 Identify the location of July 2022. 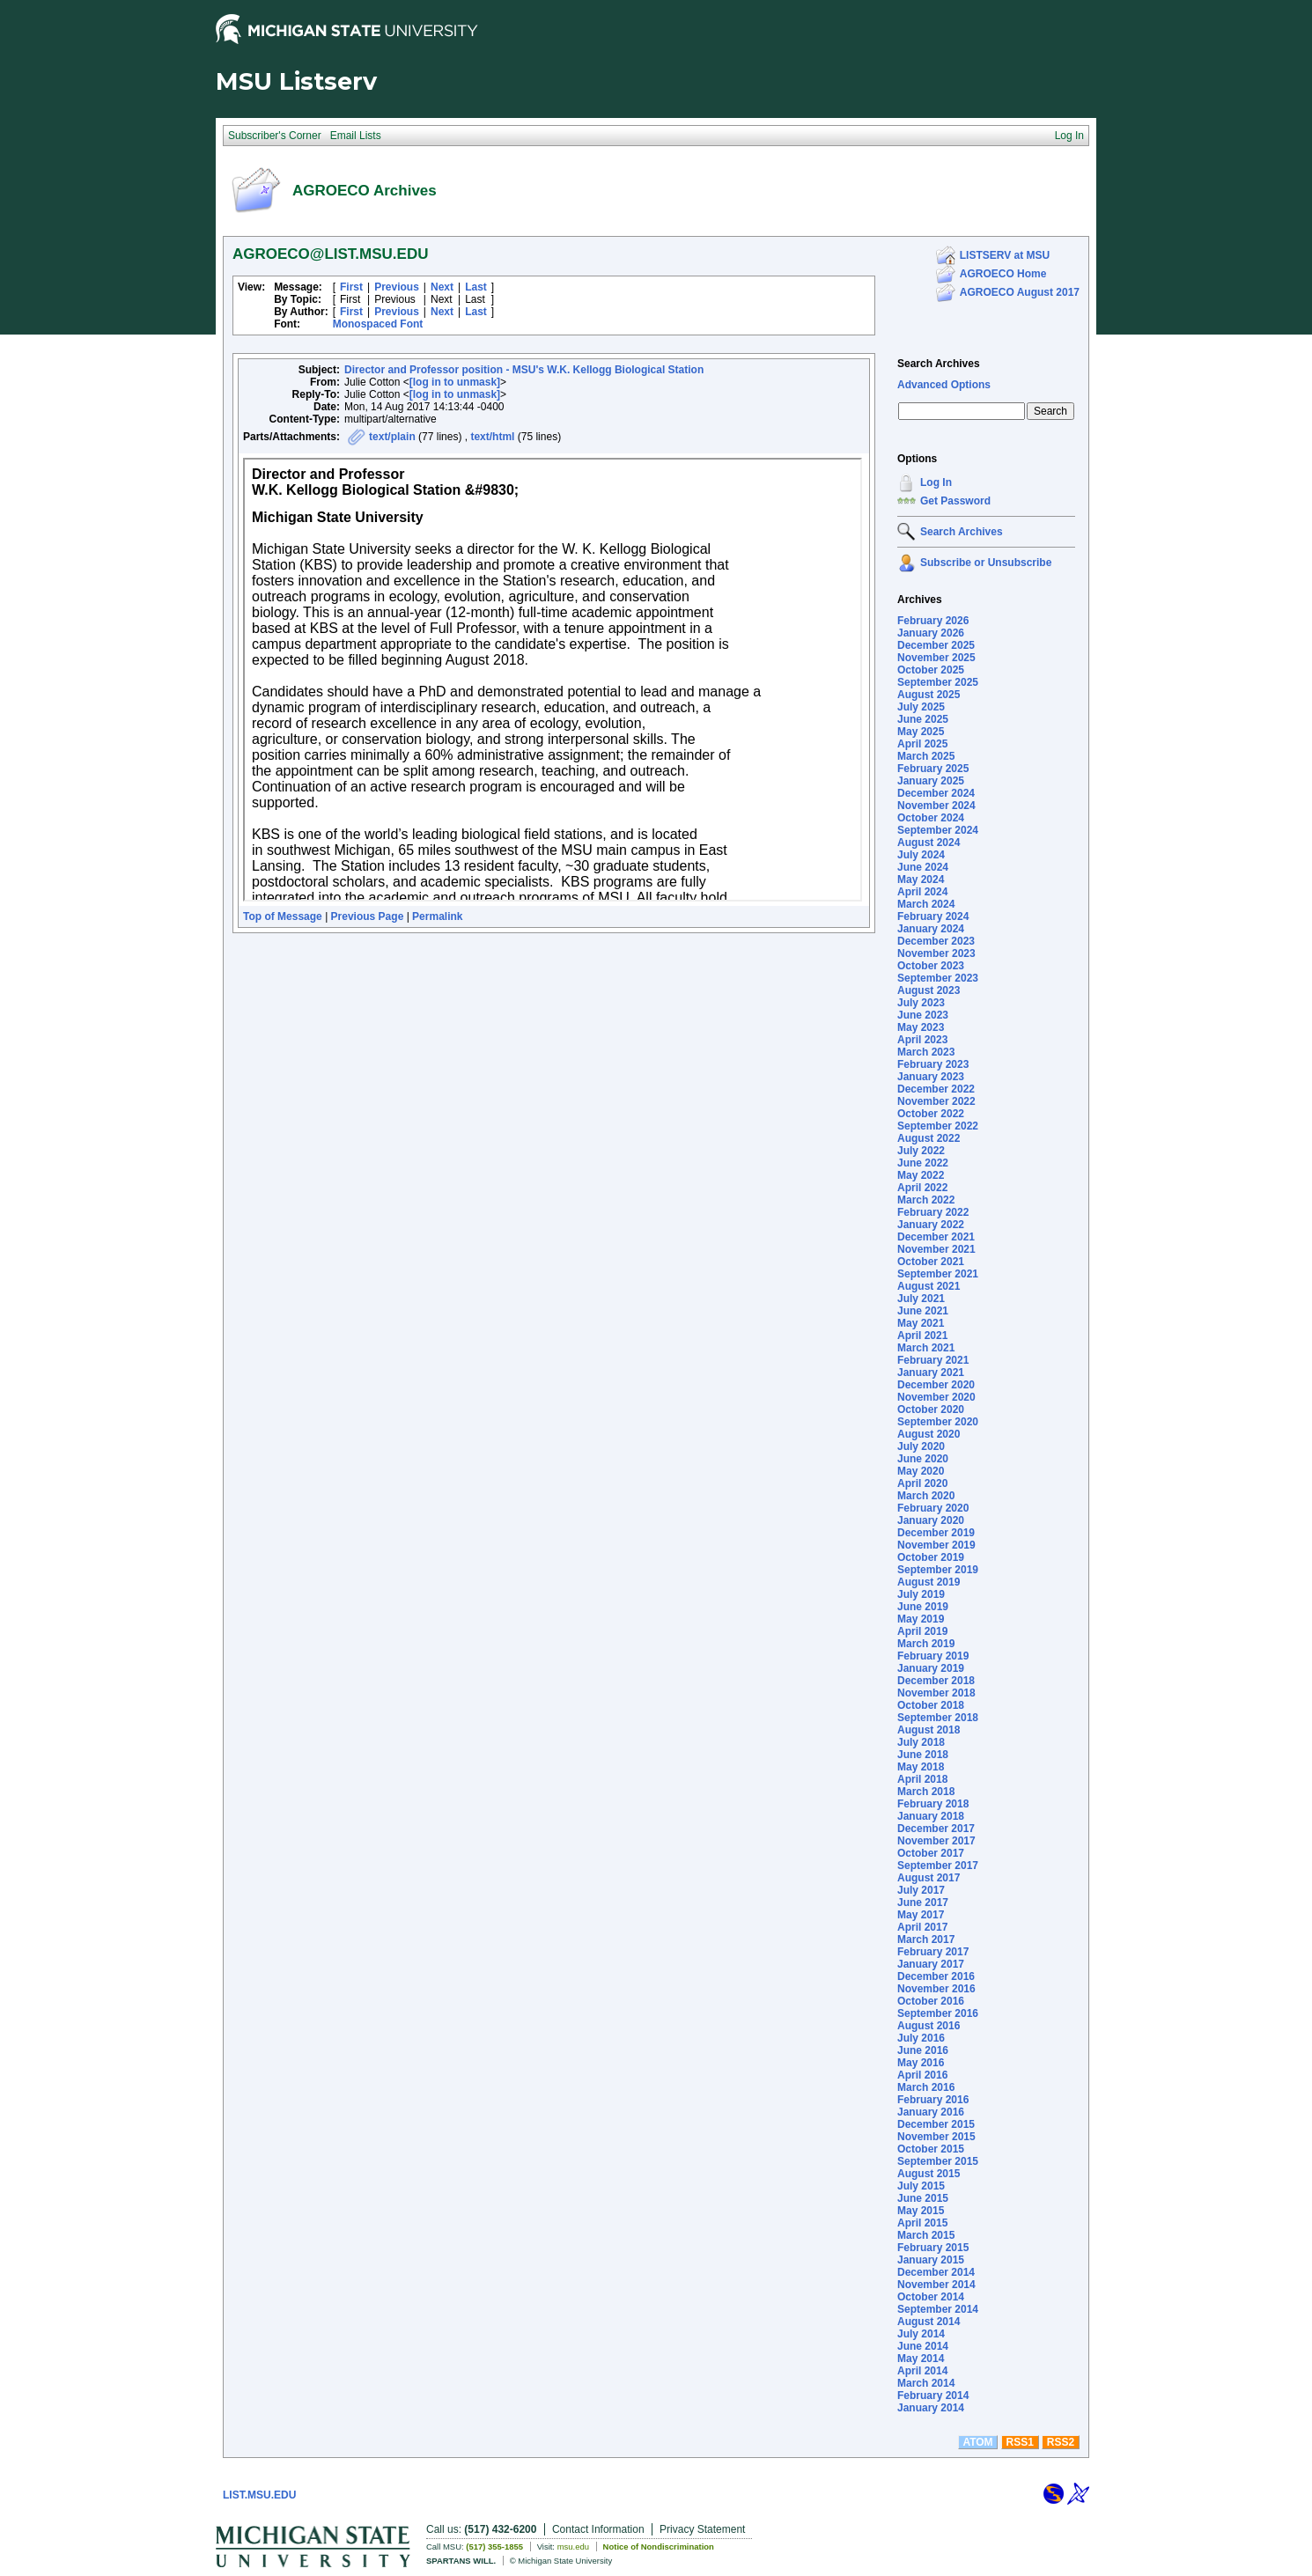
(921, 1150).